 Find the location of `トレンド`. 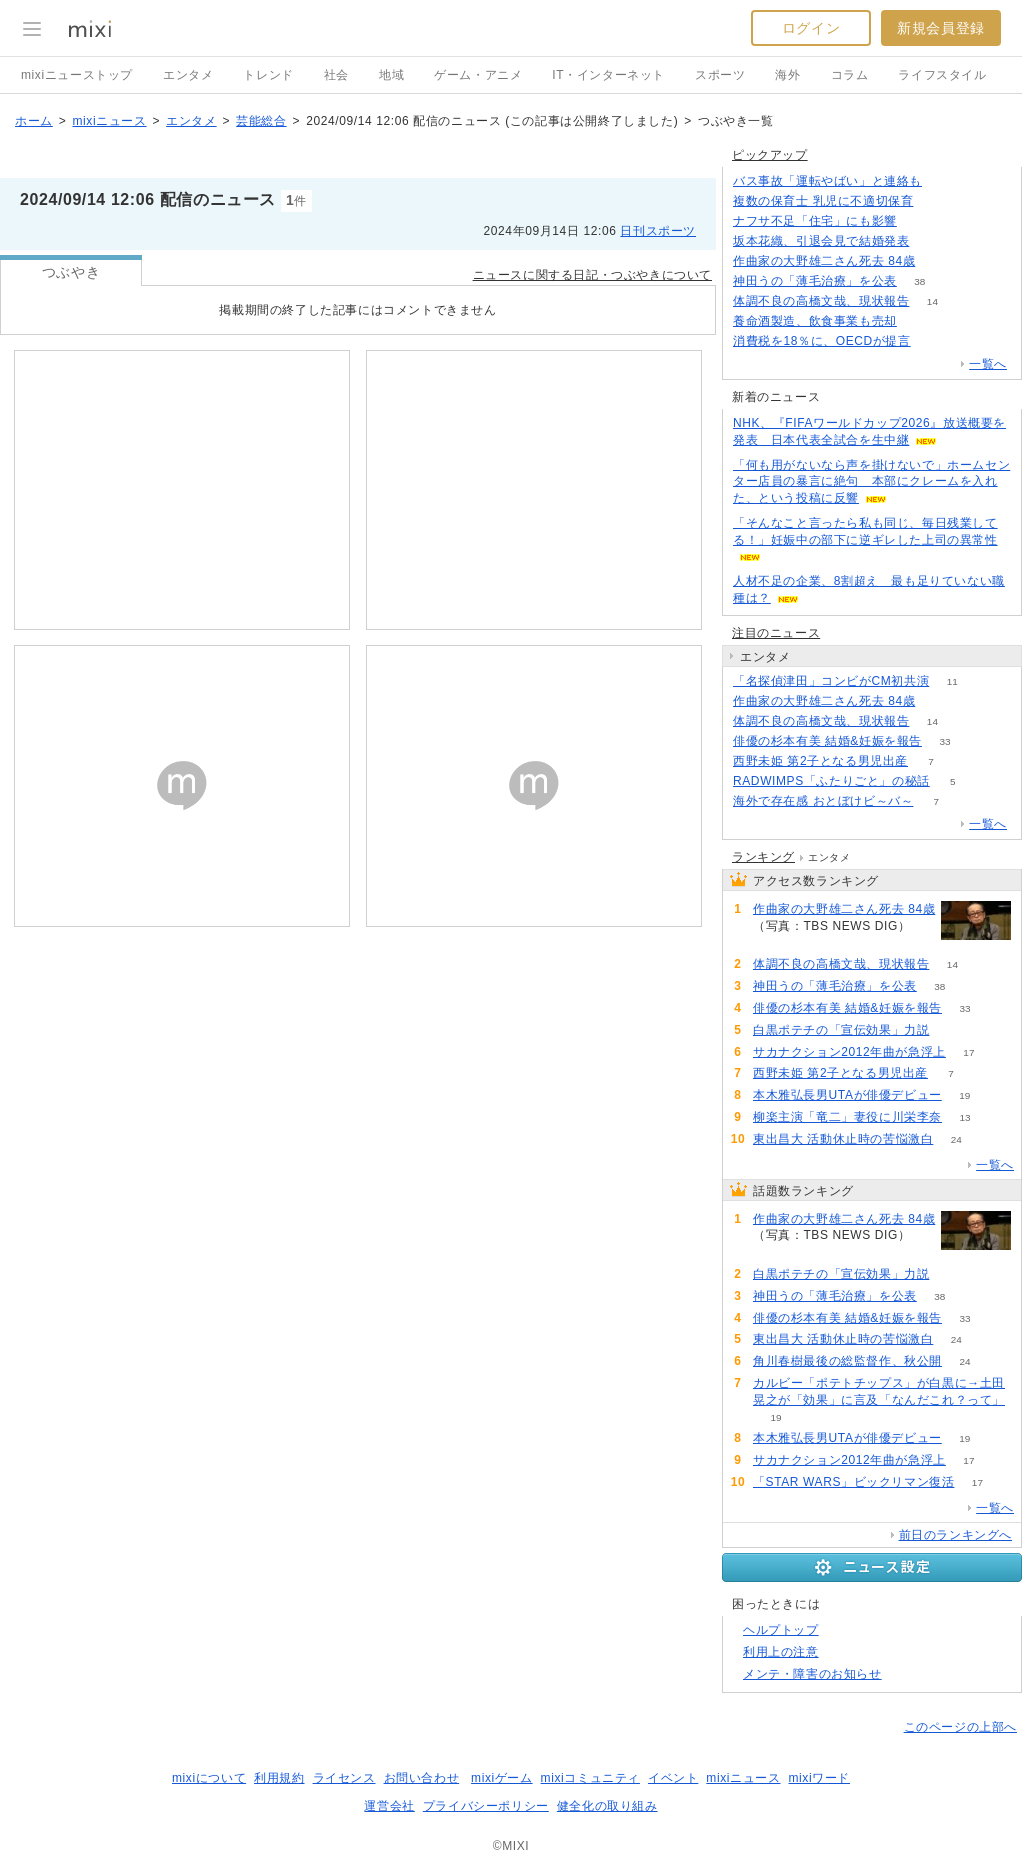

トレンド is located at coordinates (268, 75).